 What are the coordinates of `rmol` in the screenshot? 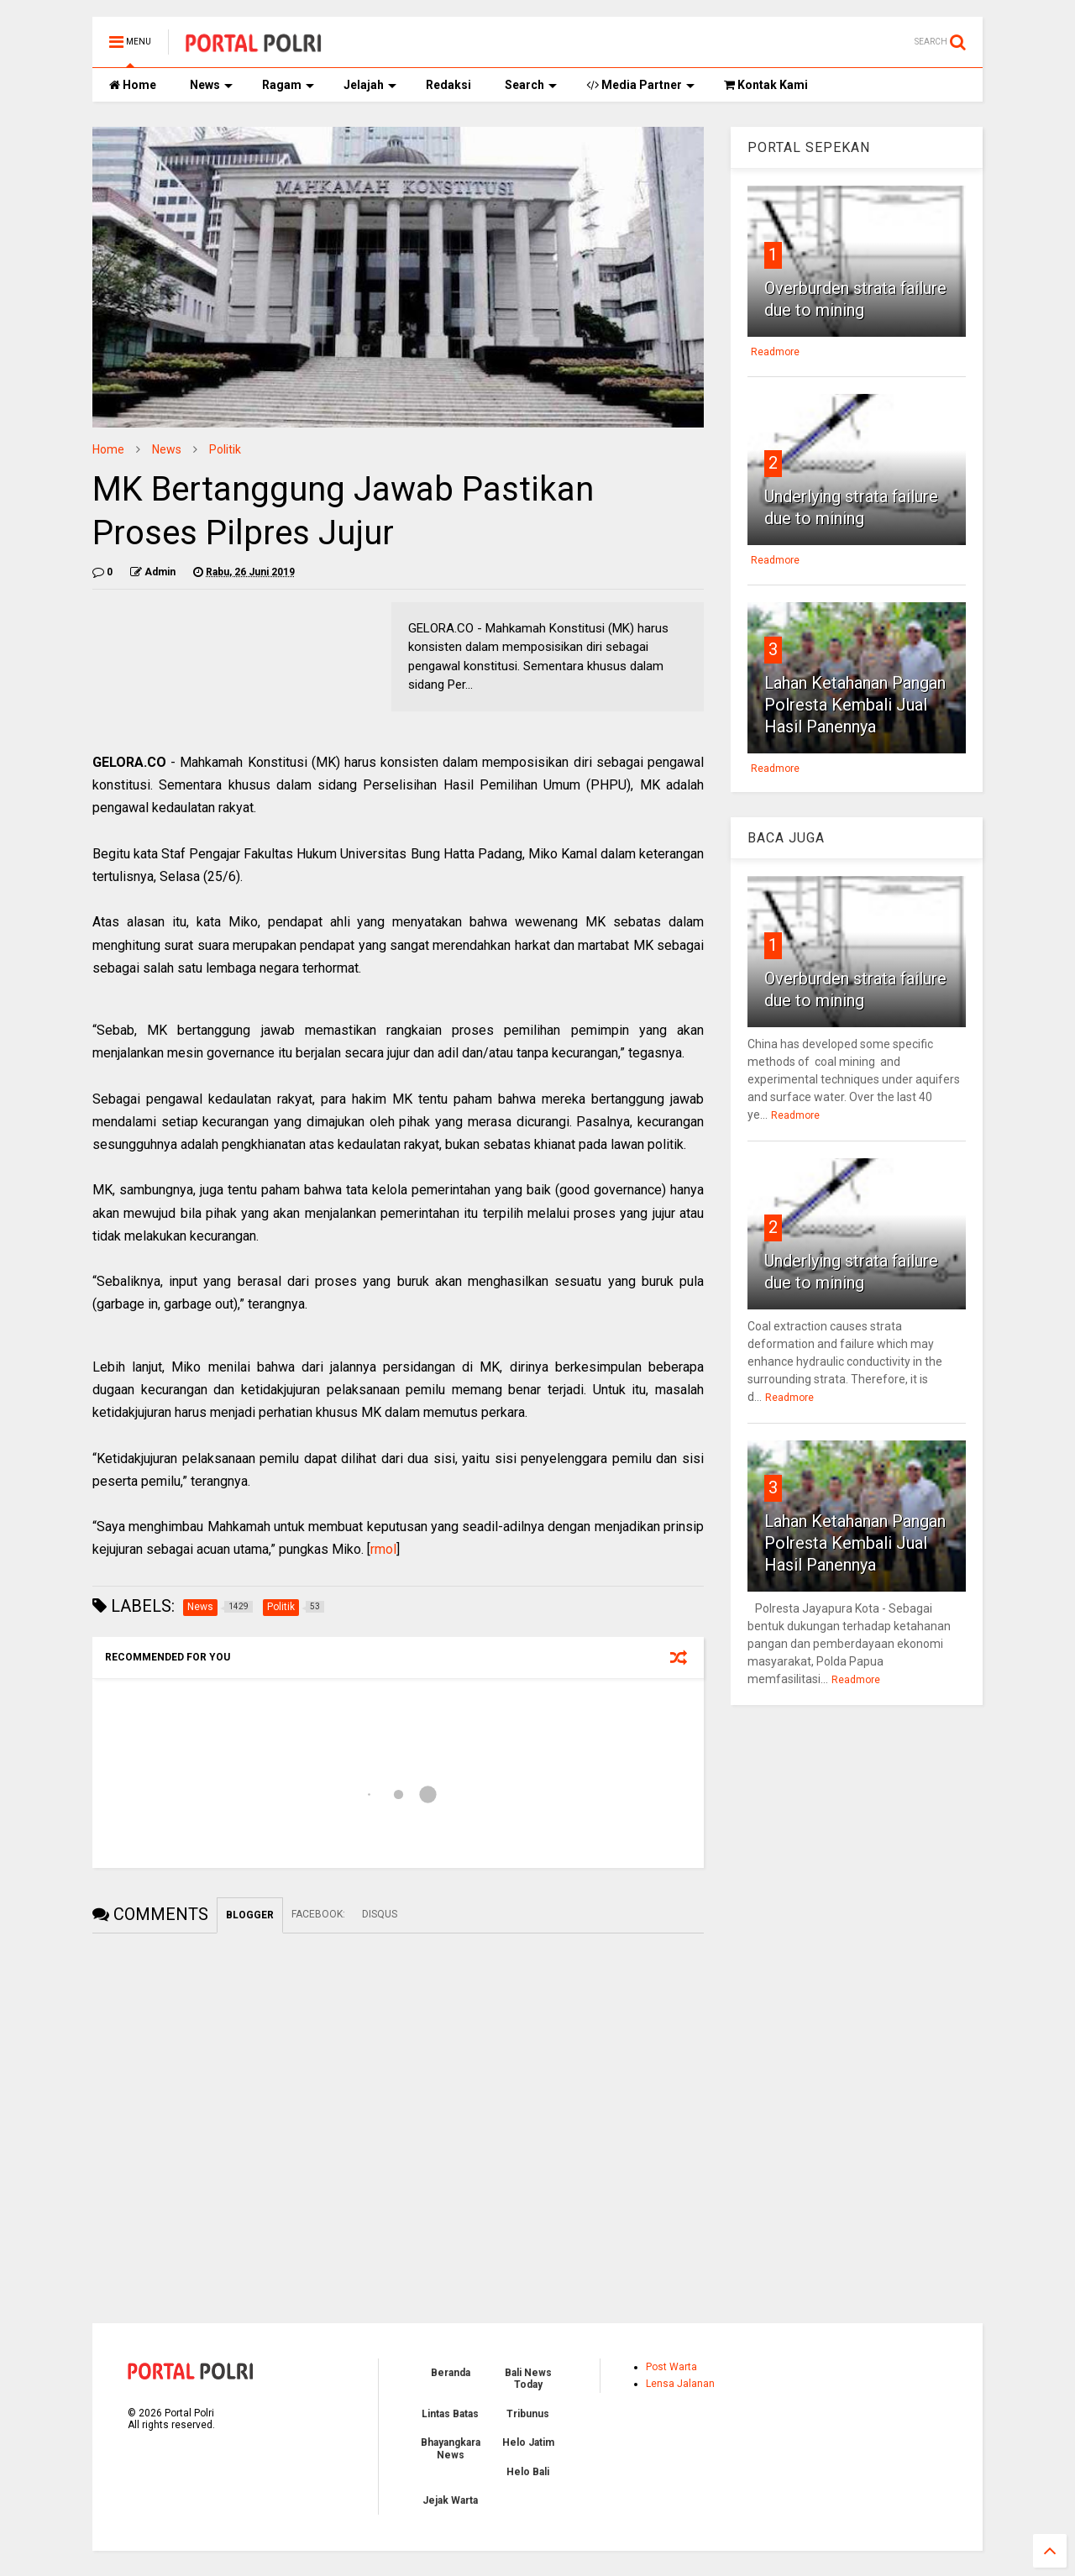 It's located at (383, 1549).